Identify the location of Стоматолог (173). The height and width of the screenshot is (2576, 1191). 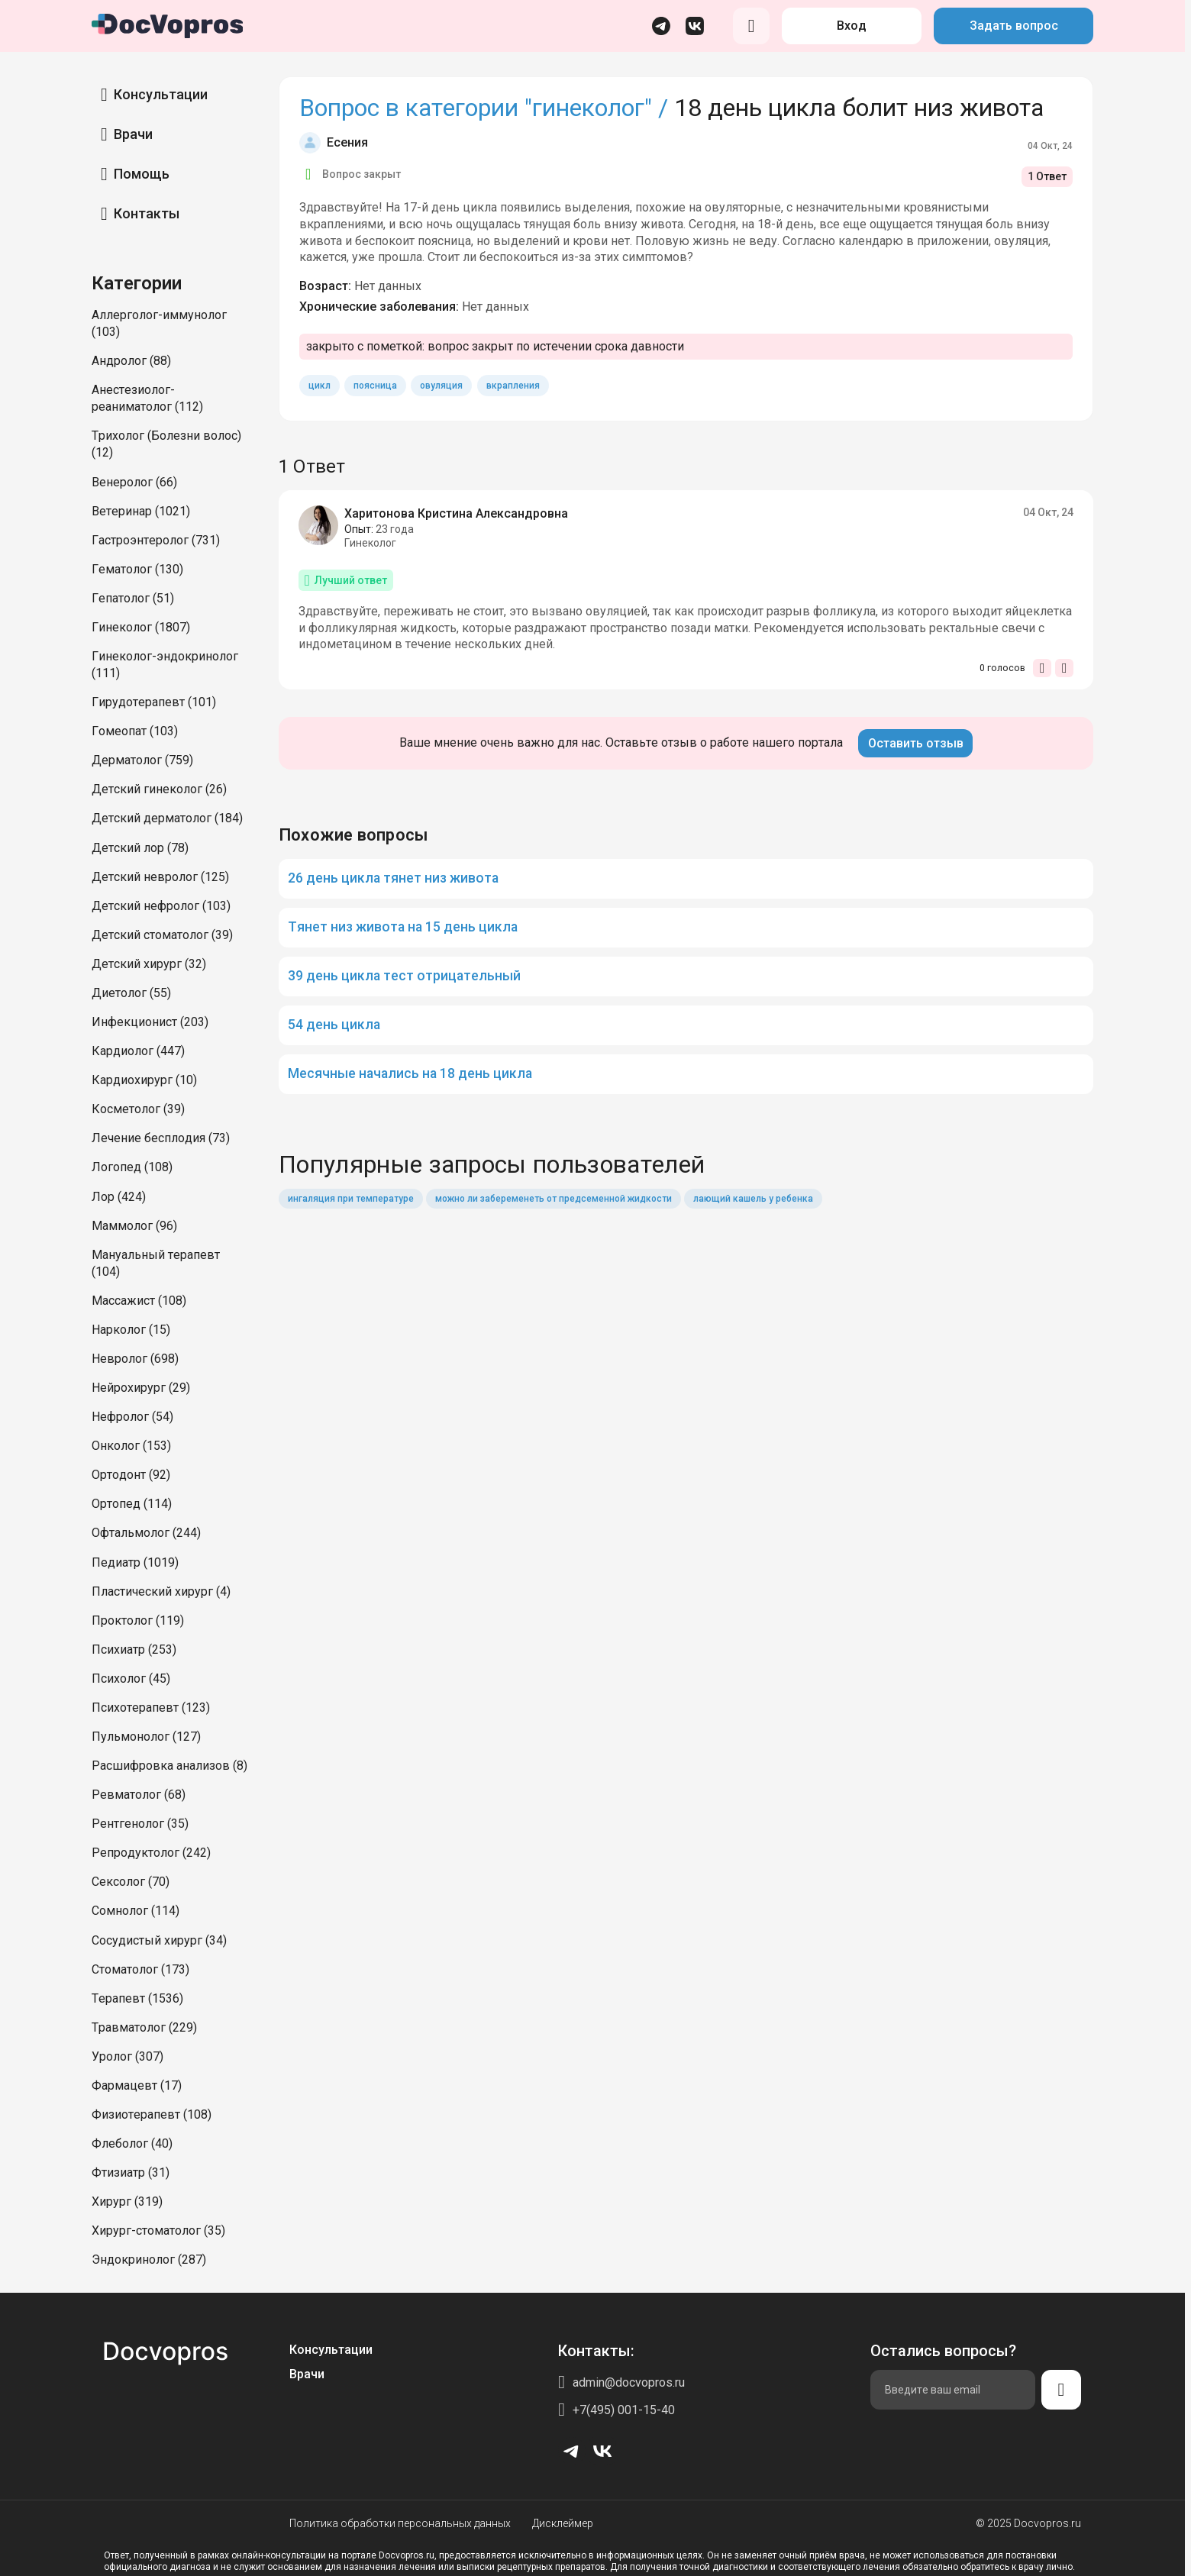
(140, 1969).